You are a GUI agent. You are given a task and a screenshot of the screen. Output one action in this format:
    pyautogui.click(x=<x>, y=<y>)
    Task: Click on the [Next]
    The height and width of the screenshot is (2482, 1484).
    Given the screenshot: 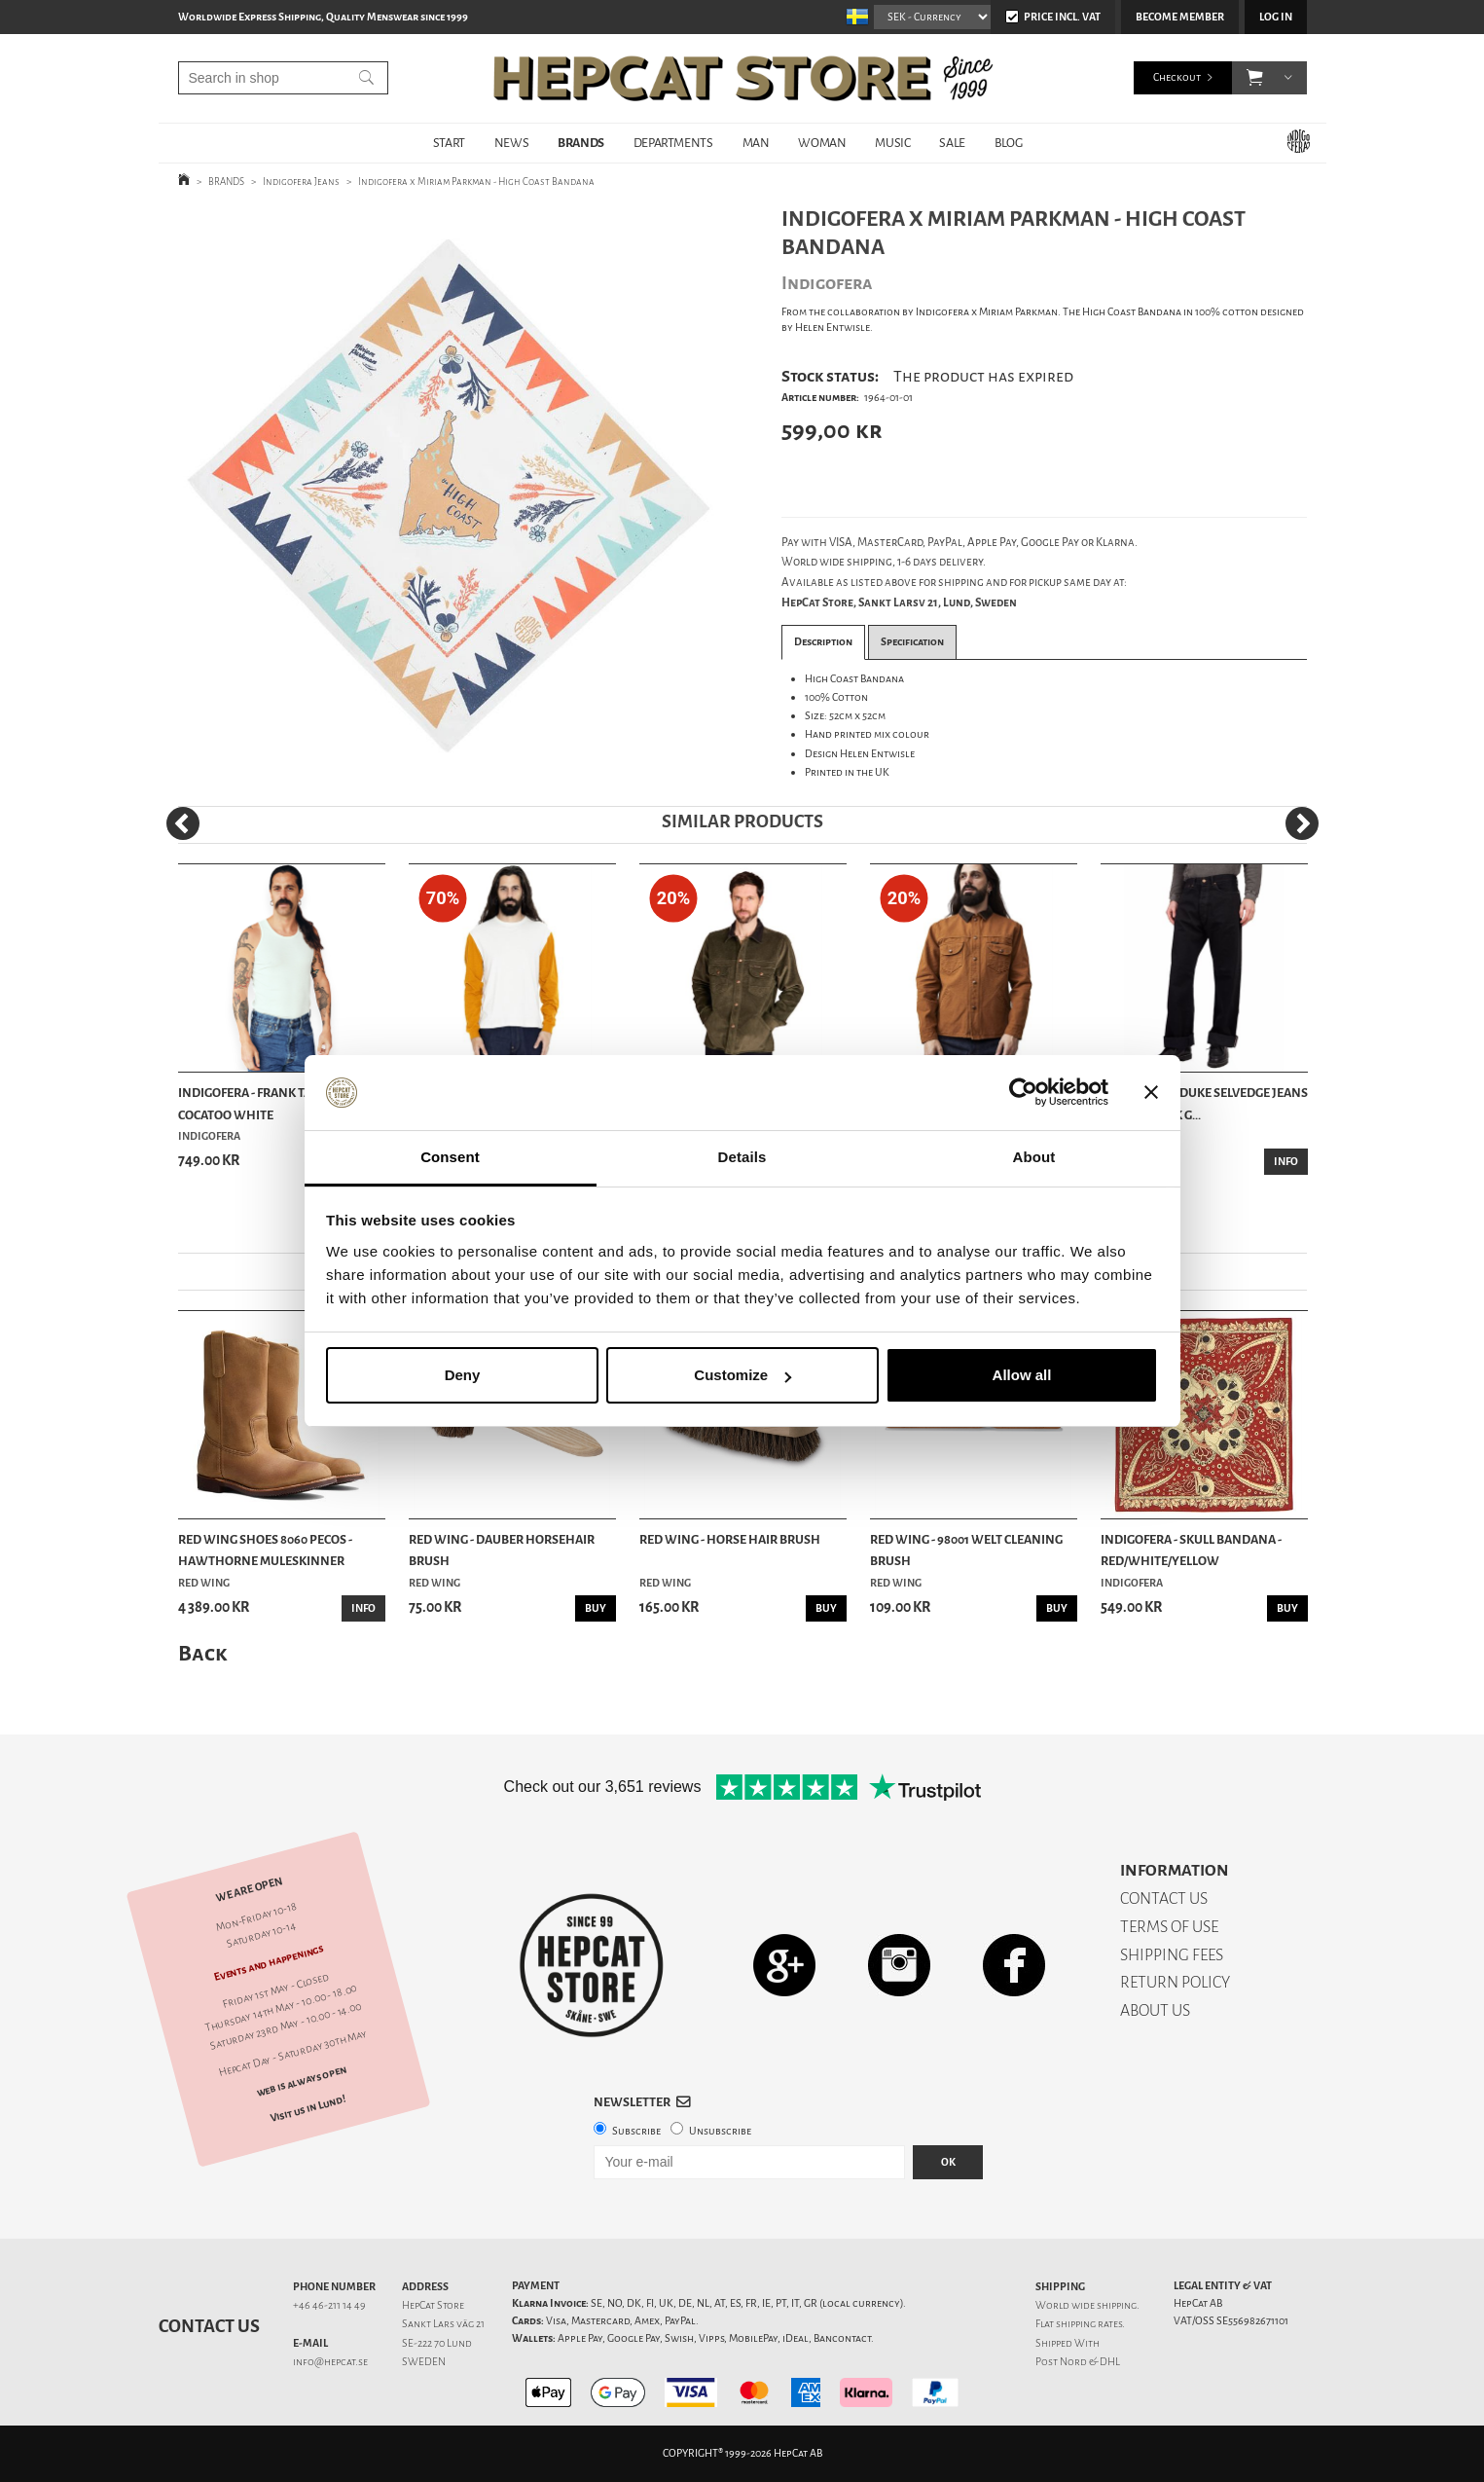 What is the action you would take?
    pyautogui.click(x=1302, y=823)
    